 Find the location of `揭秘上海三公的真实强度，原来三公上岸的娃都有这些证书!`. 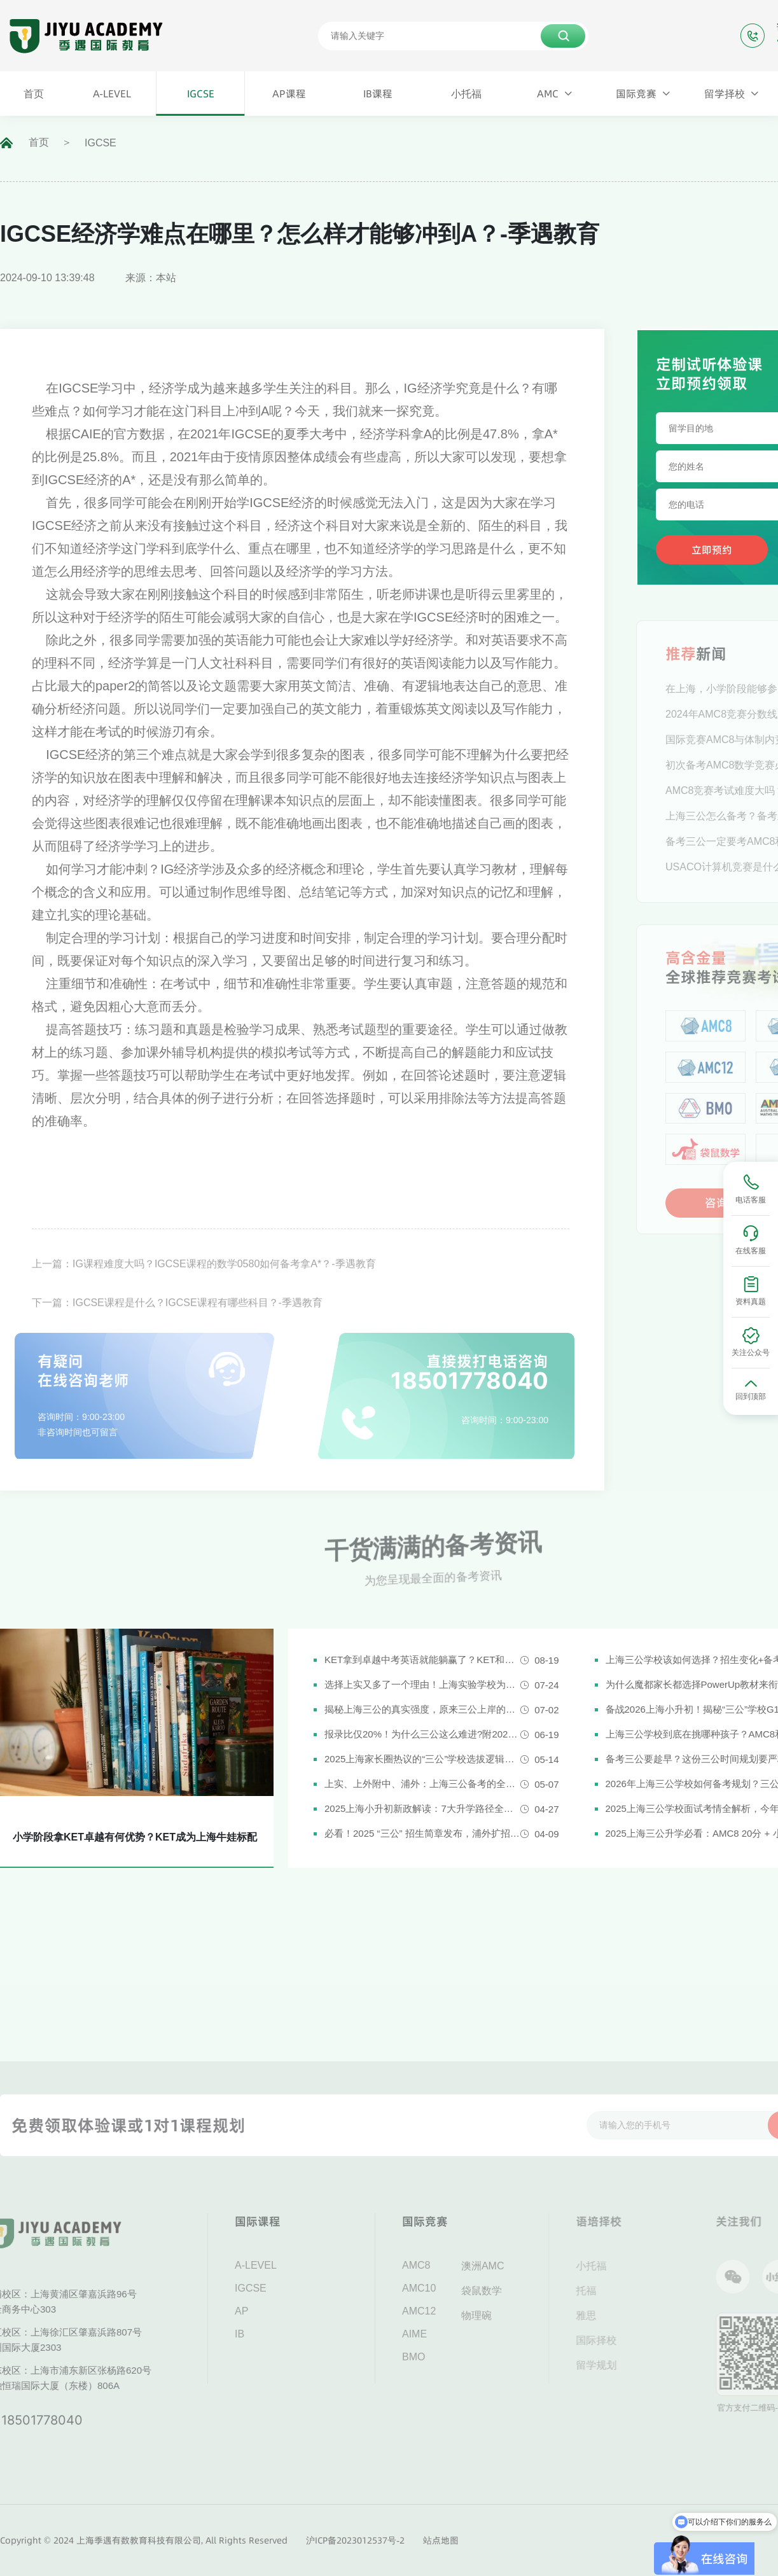

揭秘上海三公的真实强度，原来三公上岸的娃都有这些证书! is located at coordinates (422, 1709).